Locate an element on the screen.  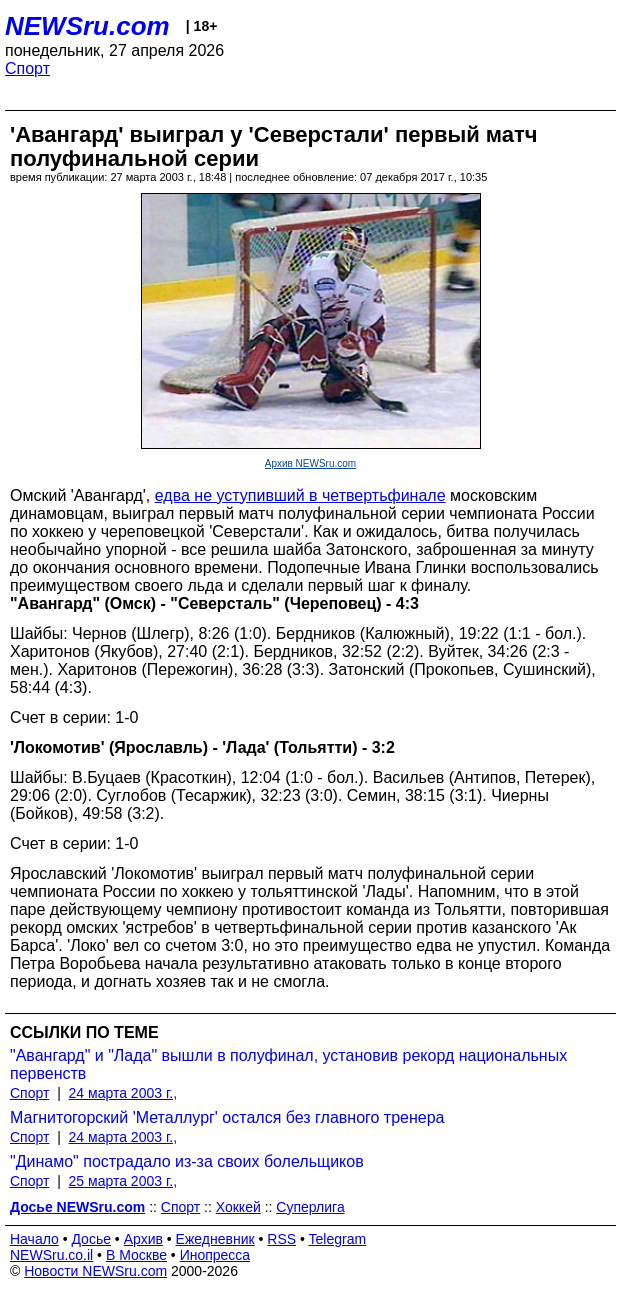
24 марта 2003 г., is located at coordinates (123, 1093).